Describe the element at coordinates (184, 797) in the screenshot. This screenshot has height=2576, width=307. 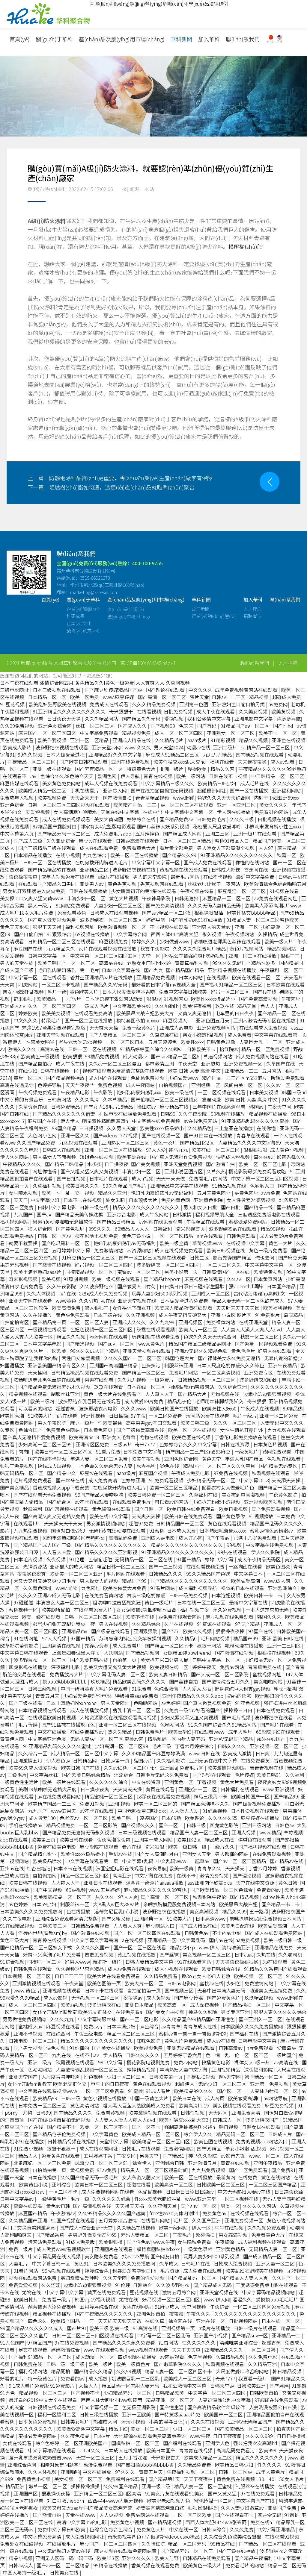
I see `www.超碰` at that location.